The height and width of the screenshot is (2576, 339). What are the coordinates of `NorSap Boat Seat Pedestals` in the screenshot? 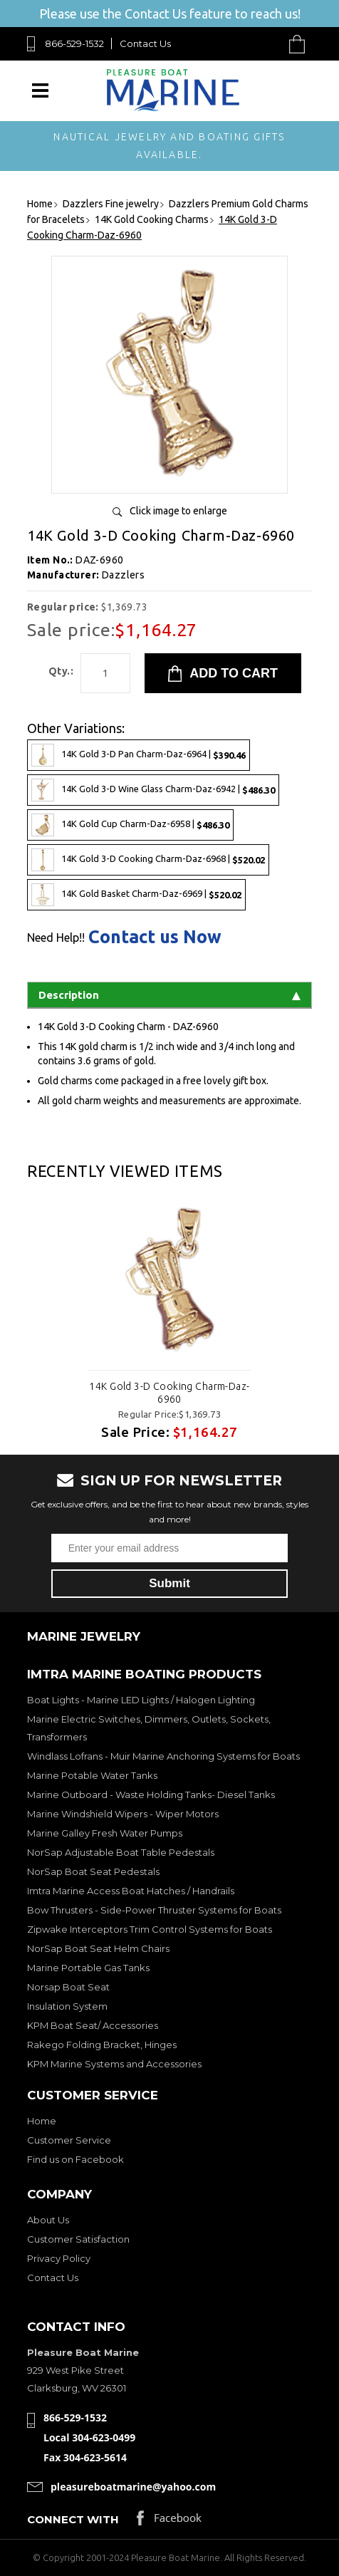 It's located at (93, 1871).